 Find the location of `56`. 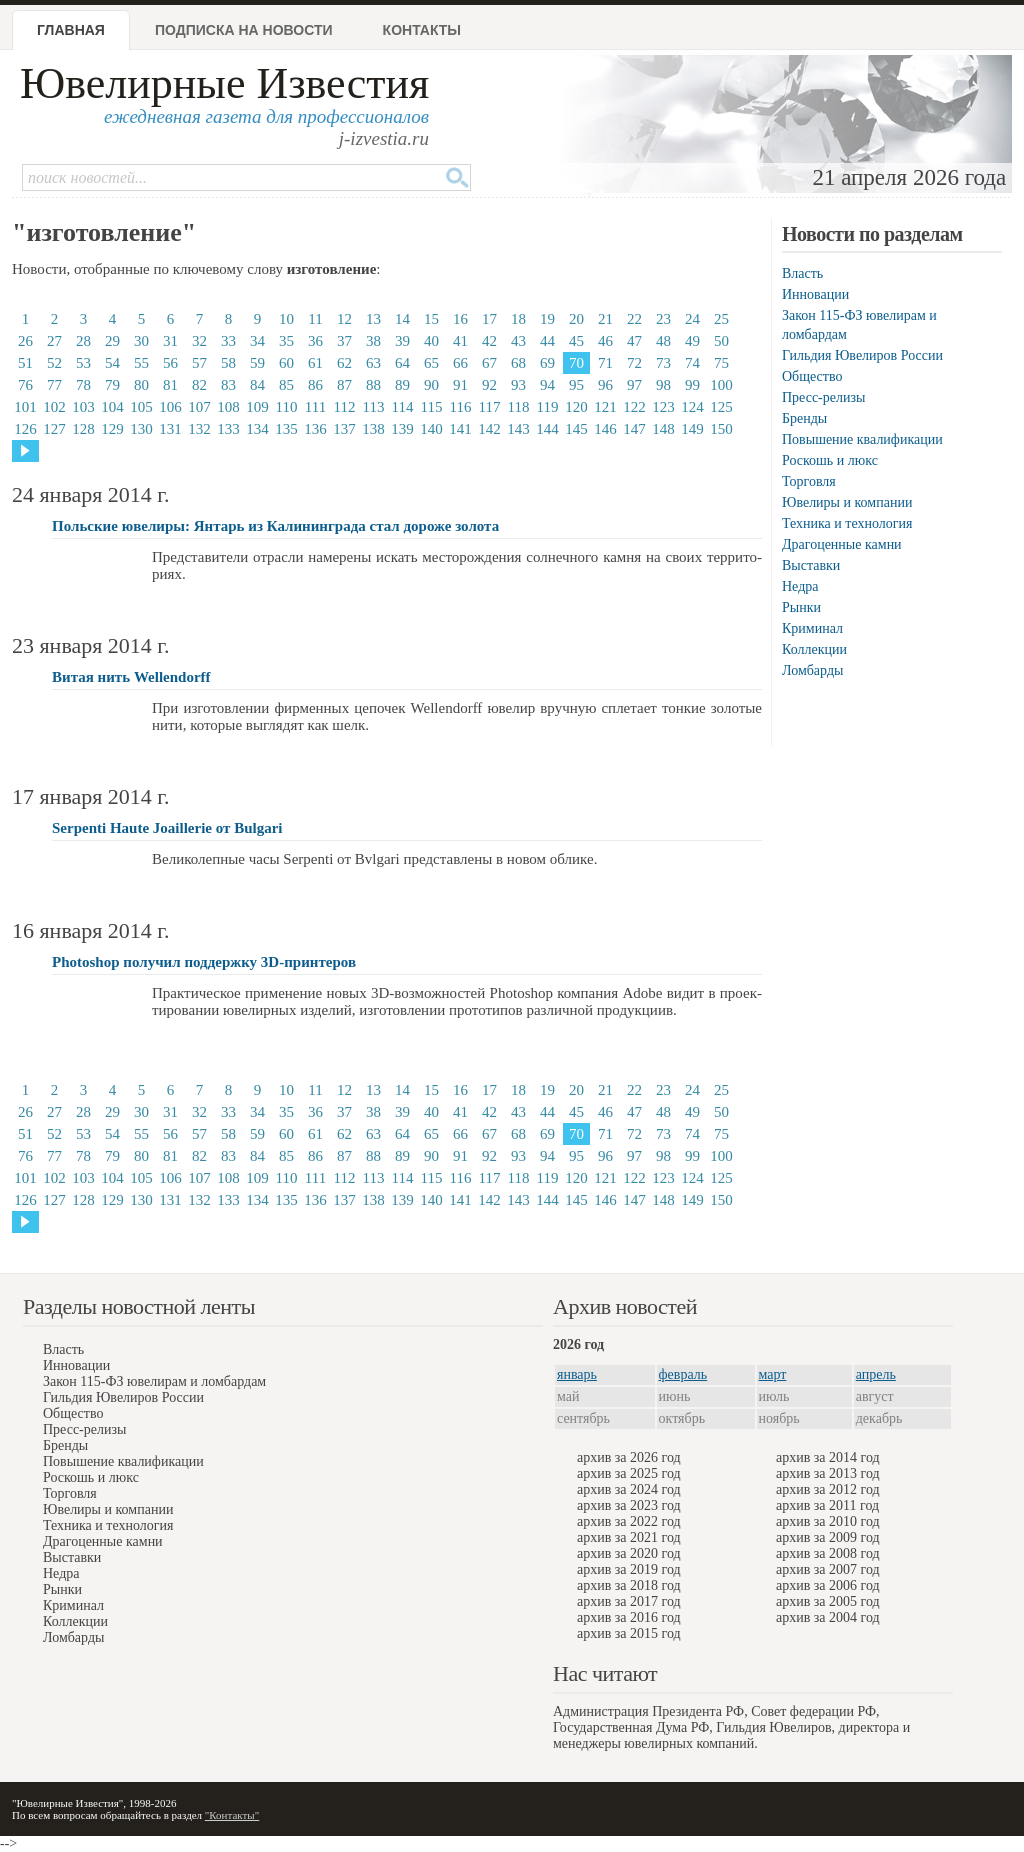

56 is located at coordinates (170, 363).